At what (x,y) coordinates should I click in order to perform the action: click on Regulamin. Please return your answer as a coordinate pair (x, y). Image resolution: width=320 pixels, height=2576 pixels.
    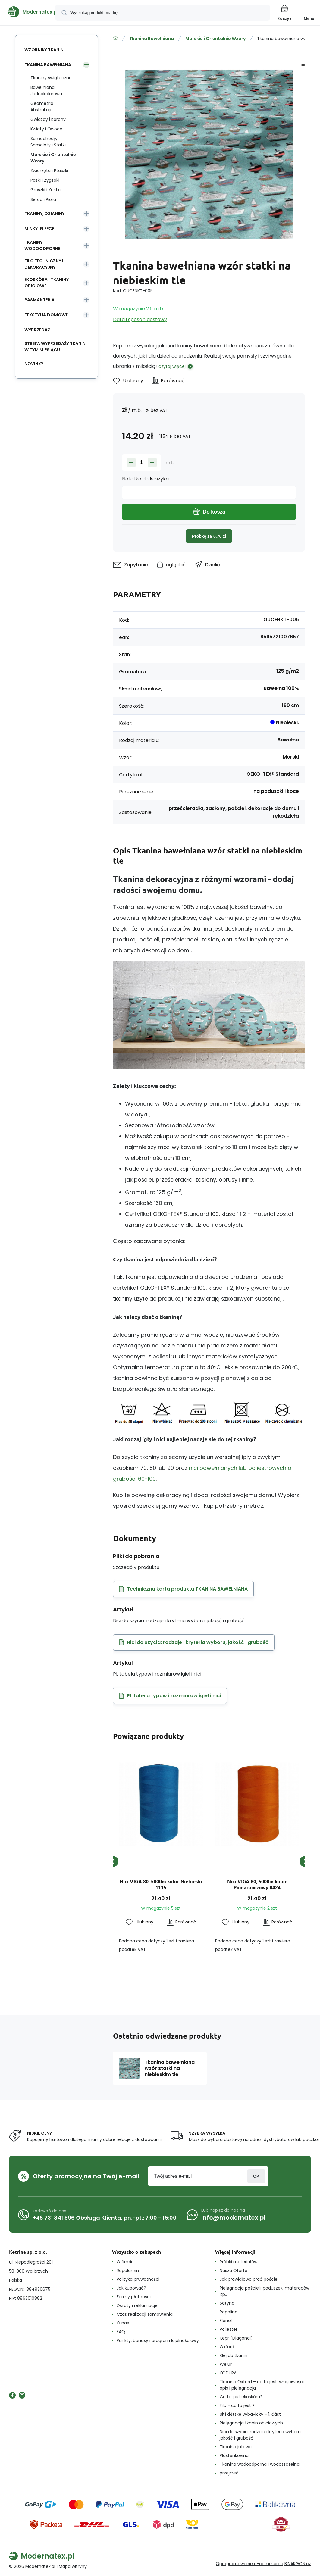
    Looking at the image, I should click on (128, 2271).